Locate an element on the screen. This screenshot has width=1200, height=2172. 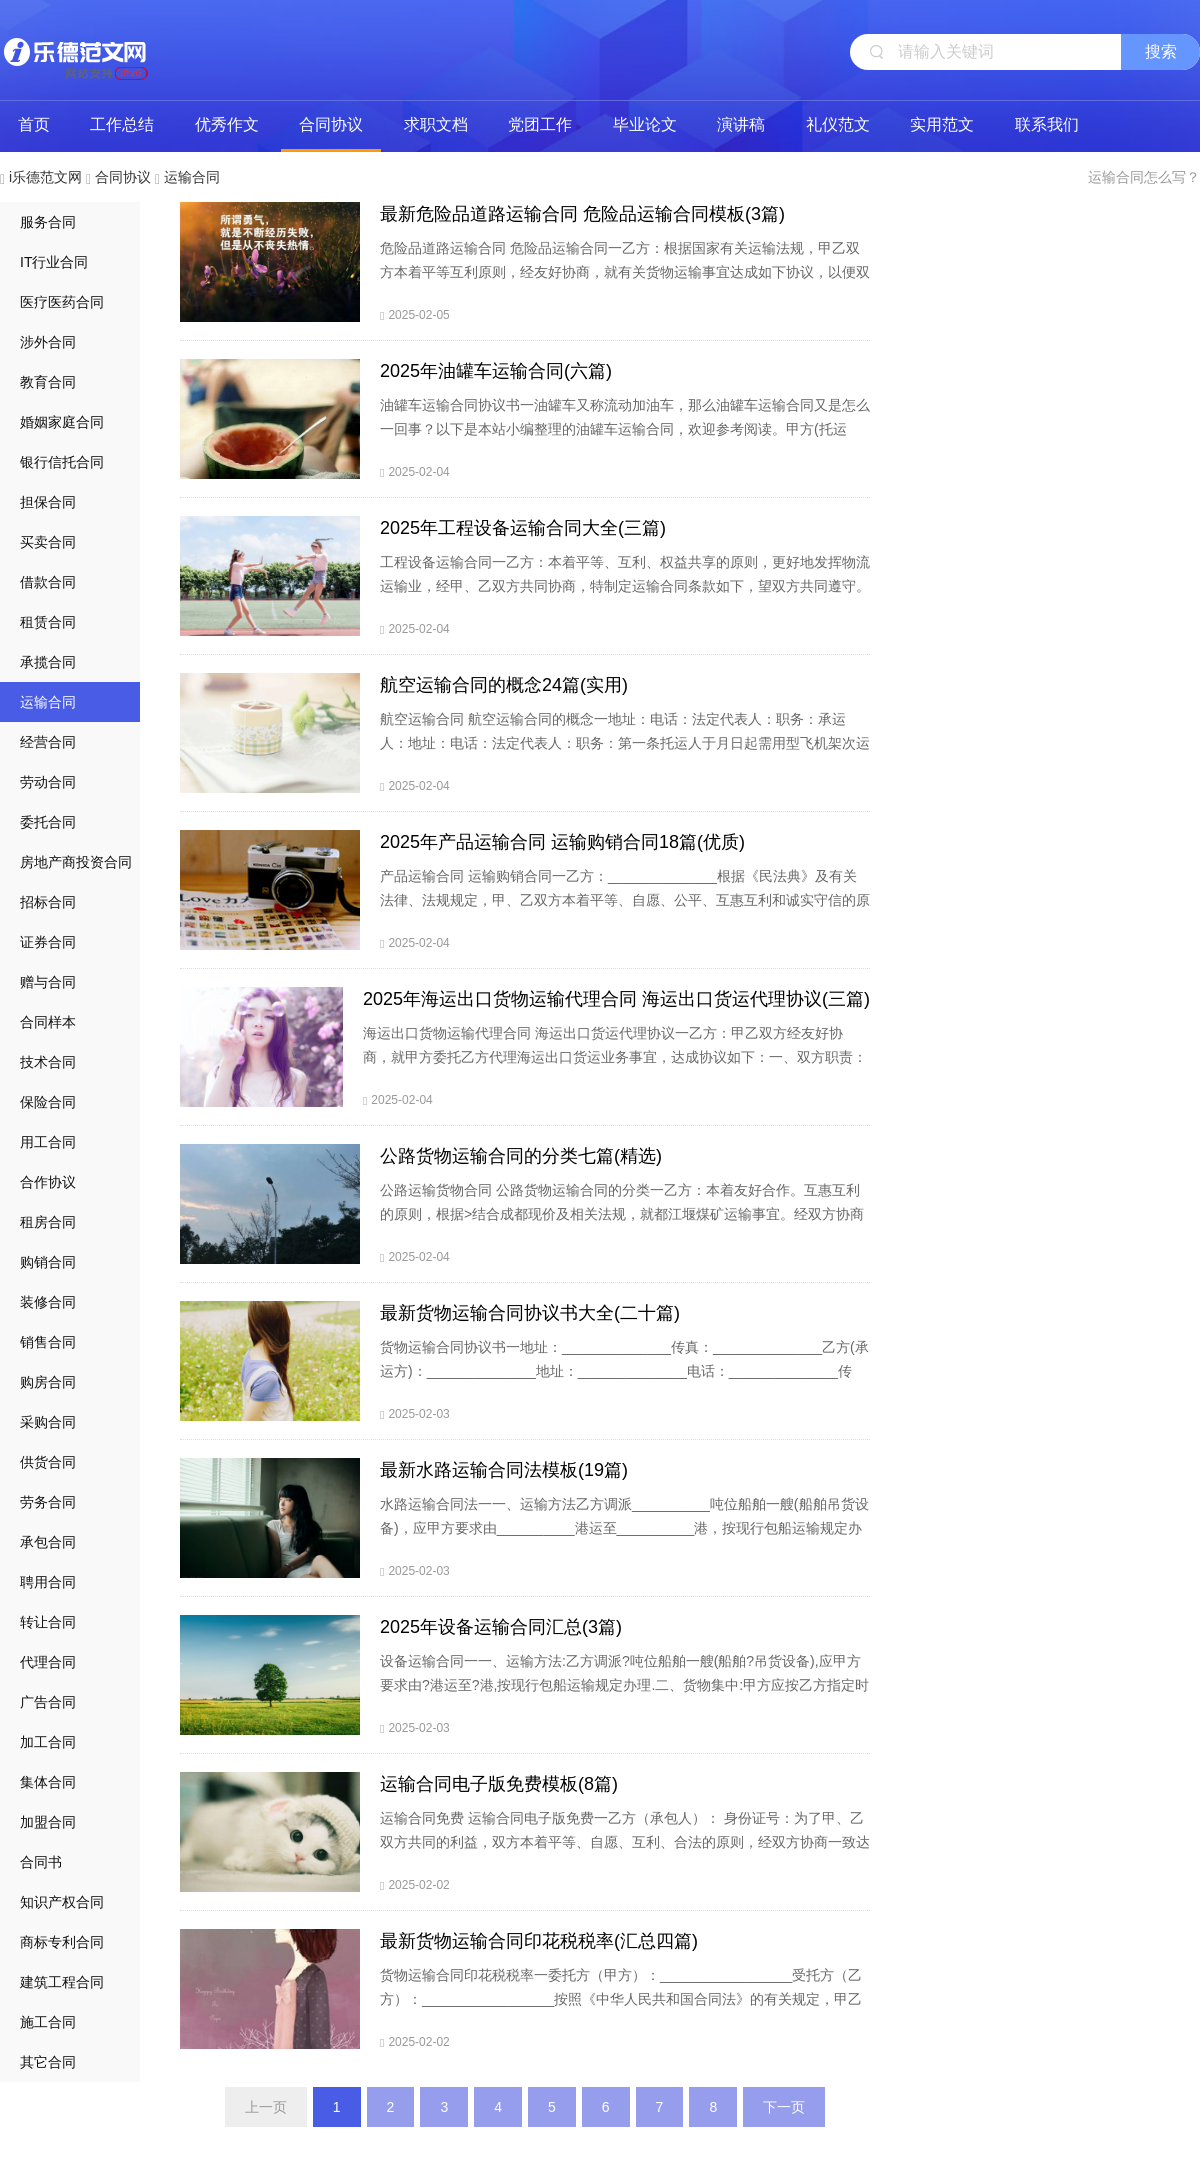
保险合同 is located at coordinates (48, 1102).